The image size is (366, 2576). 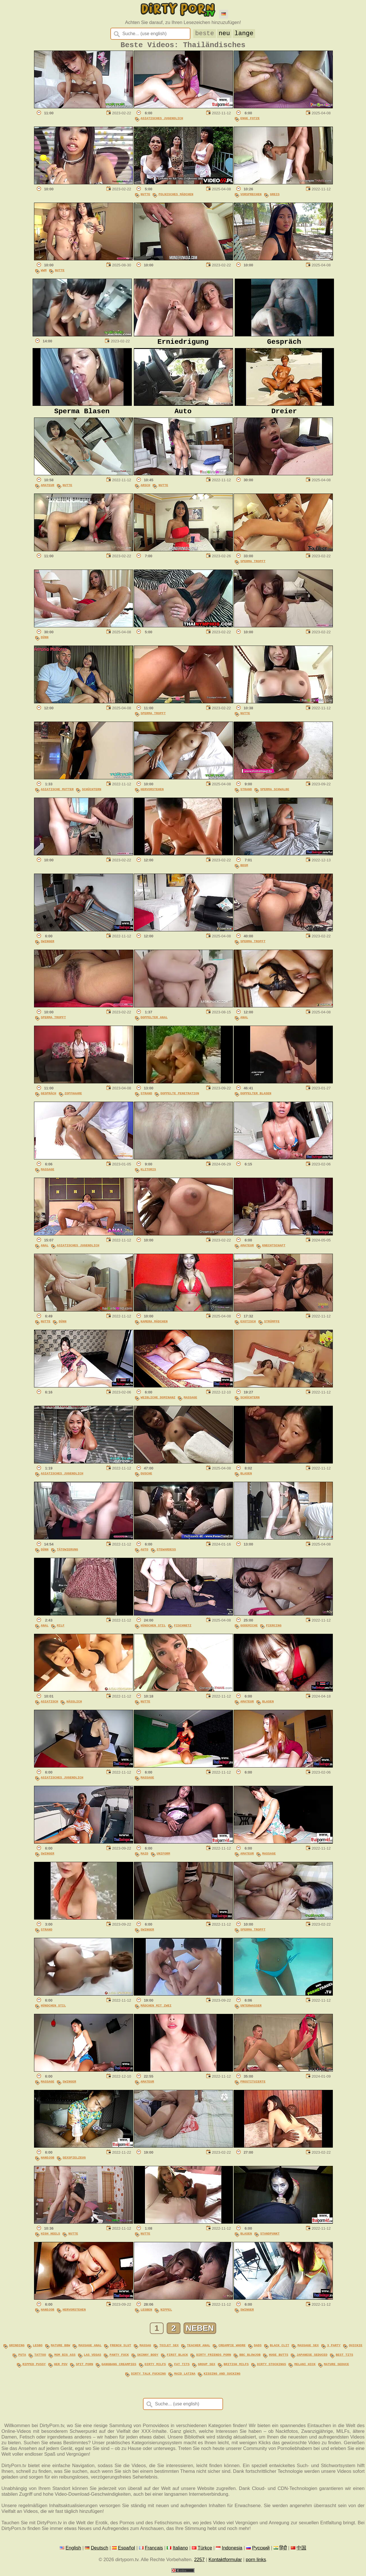 I want to click on Deutsch, so click(x=99, y=2550).